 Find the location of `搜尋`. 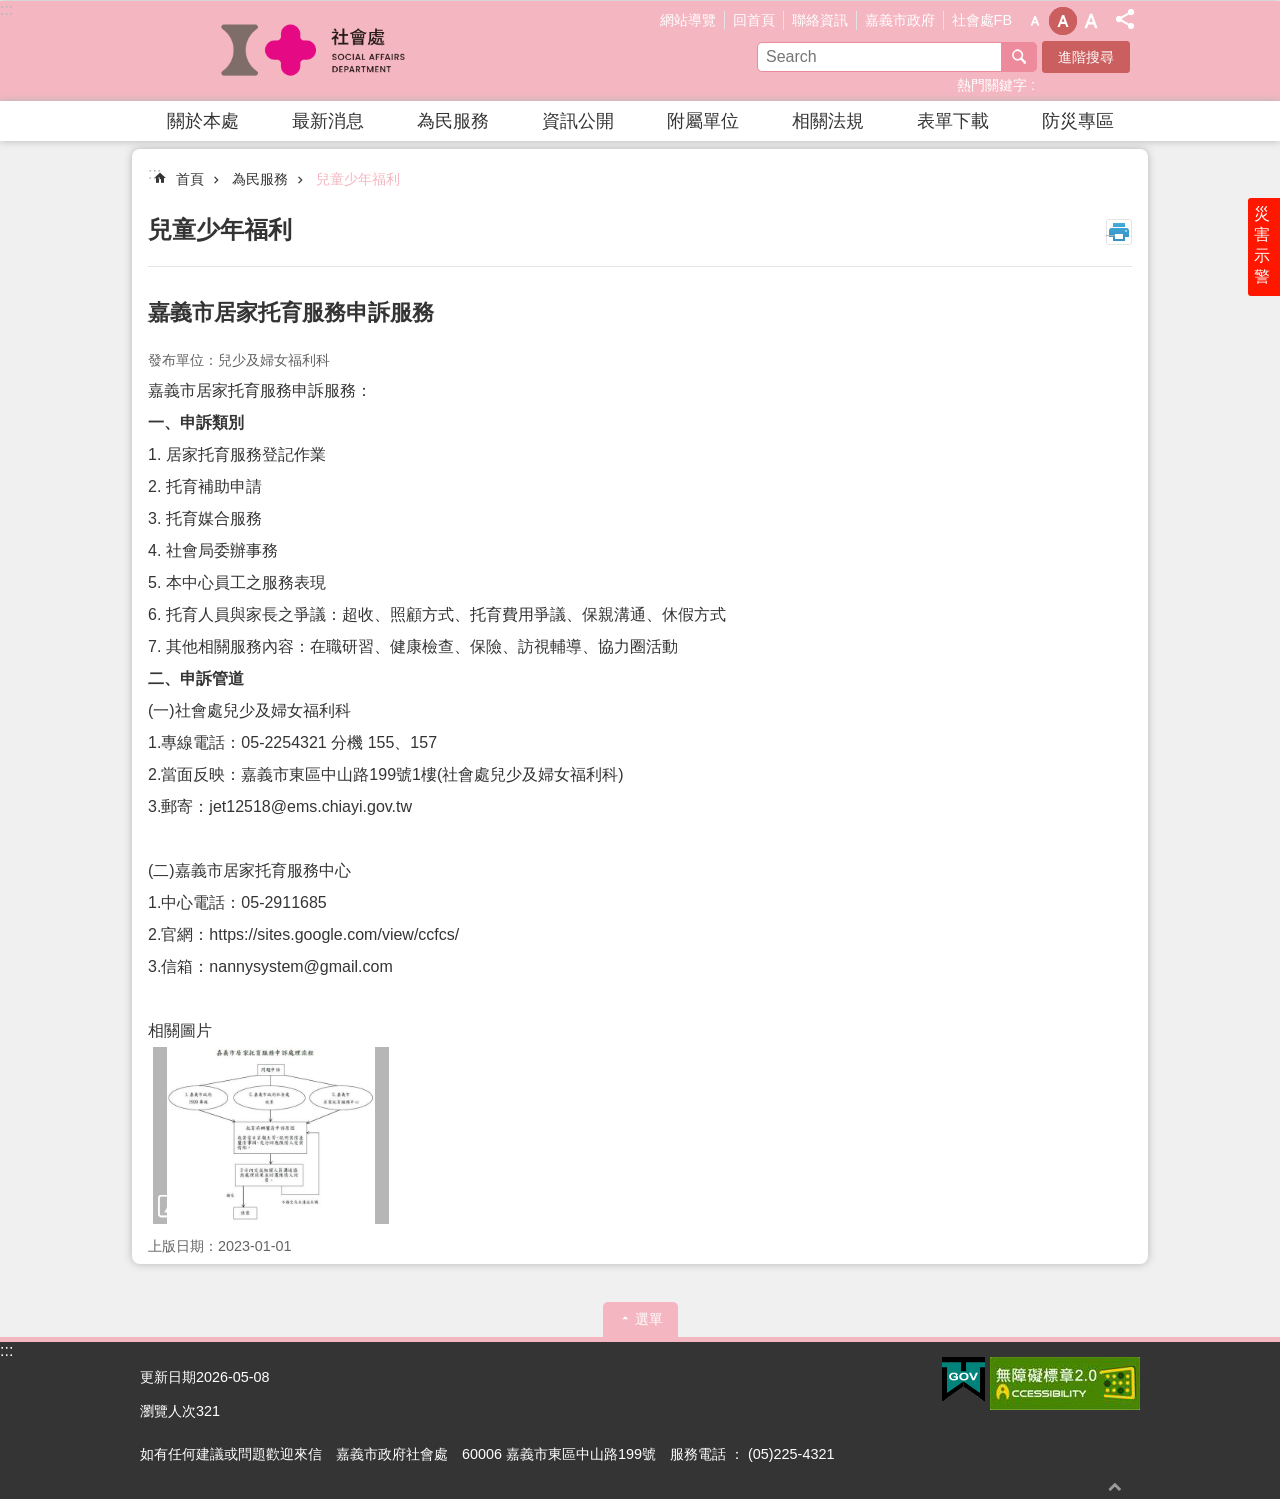

搜尋 is located at coordinates (1019, 57).